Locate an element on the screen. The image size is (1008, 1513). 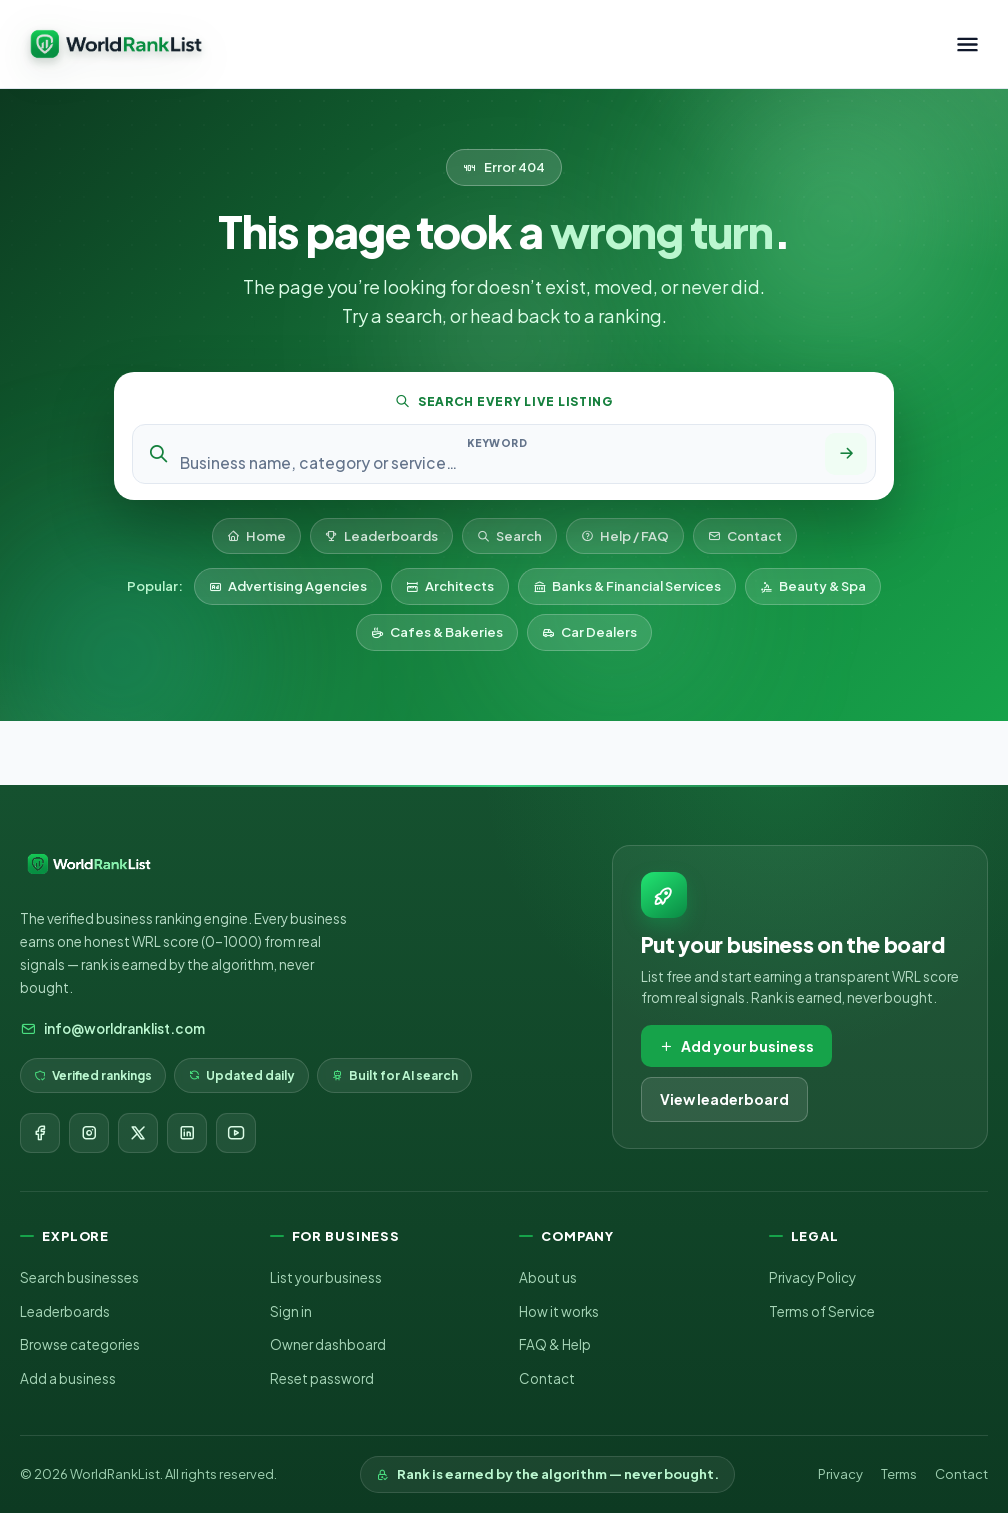
Architects is located at coordinates (450, 586).